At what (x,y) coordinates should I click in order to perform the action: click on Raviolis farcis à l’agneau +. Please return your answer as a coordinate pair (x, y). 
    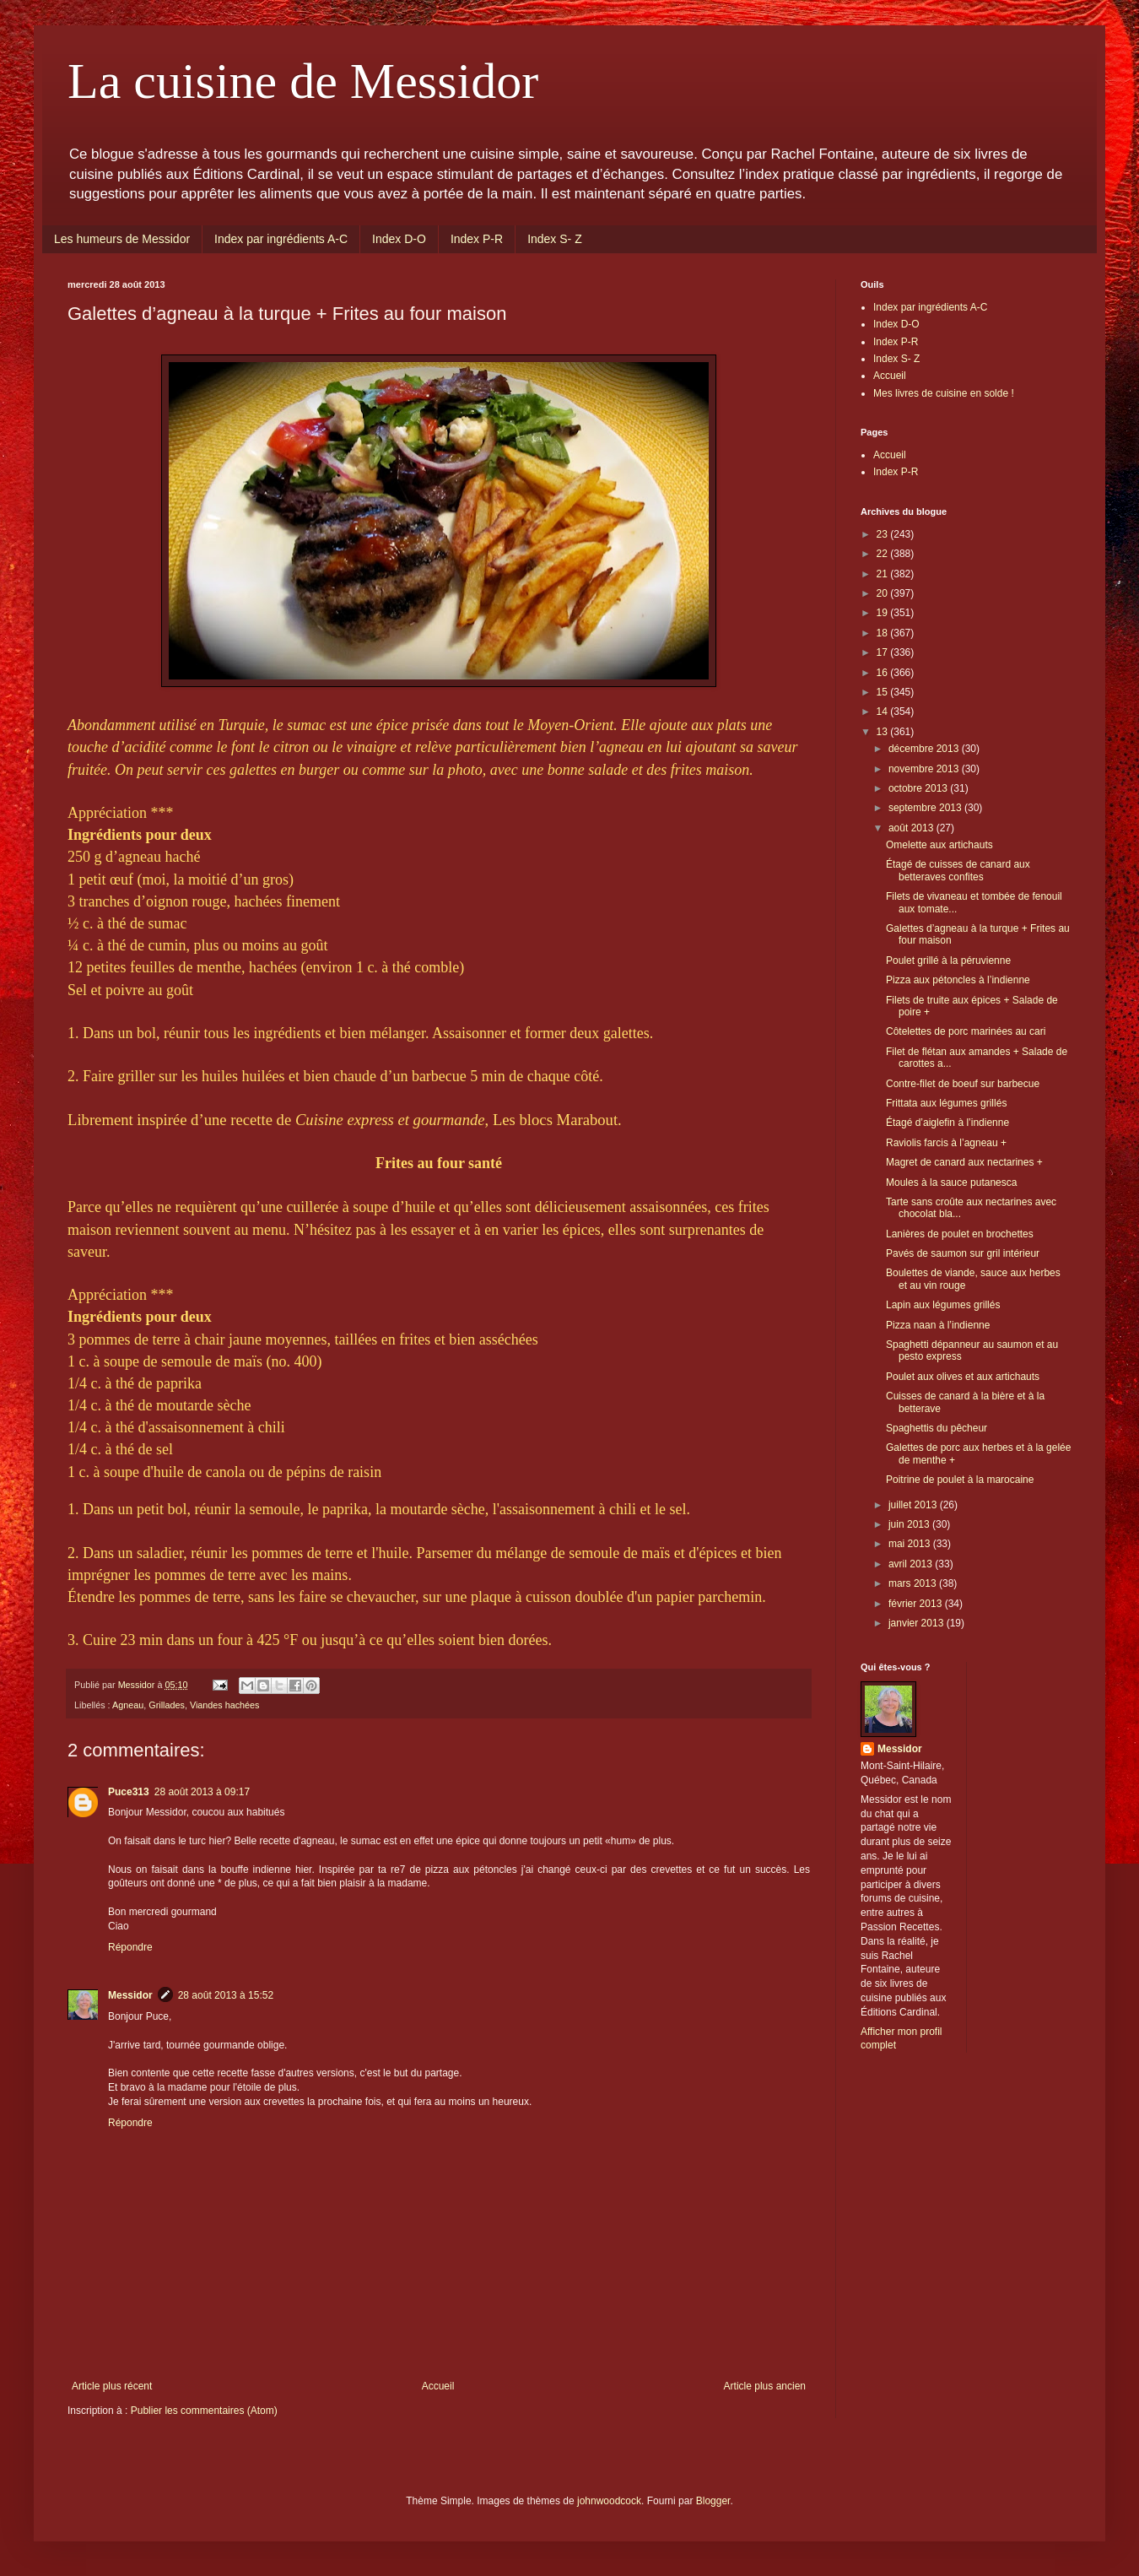
    Looking at the image, I should click on (946, 1143).